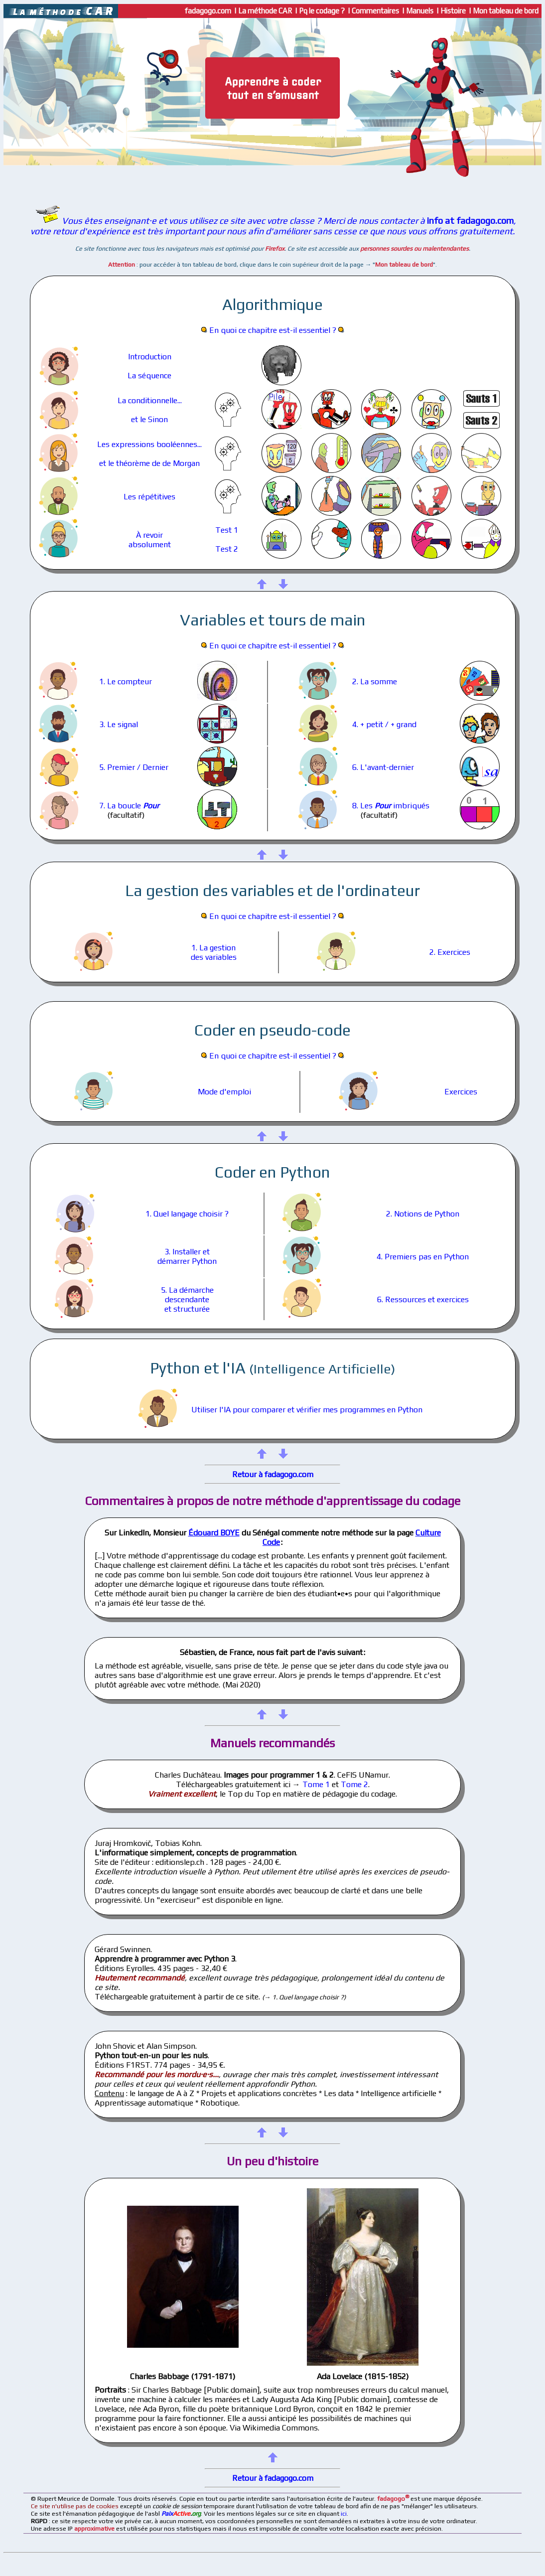 The image size is (545, 2576). Describe the element at coordinates (149, 463) in the screenshot. I see `et le théorème de de Morgan` at that location.